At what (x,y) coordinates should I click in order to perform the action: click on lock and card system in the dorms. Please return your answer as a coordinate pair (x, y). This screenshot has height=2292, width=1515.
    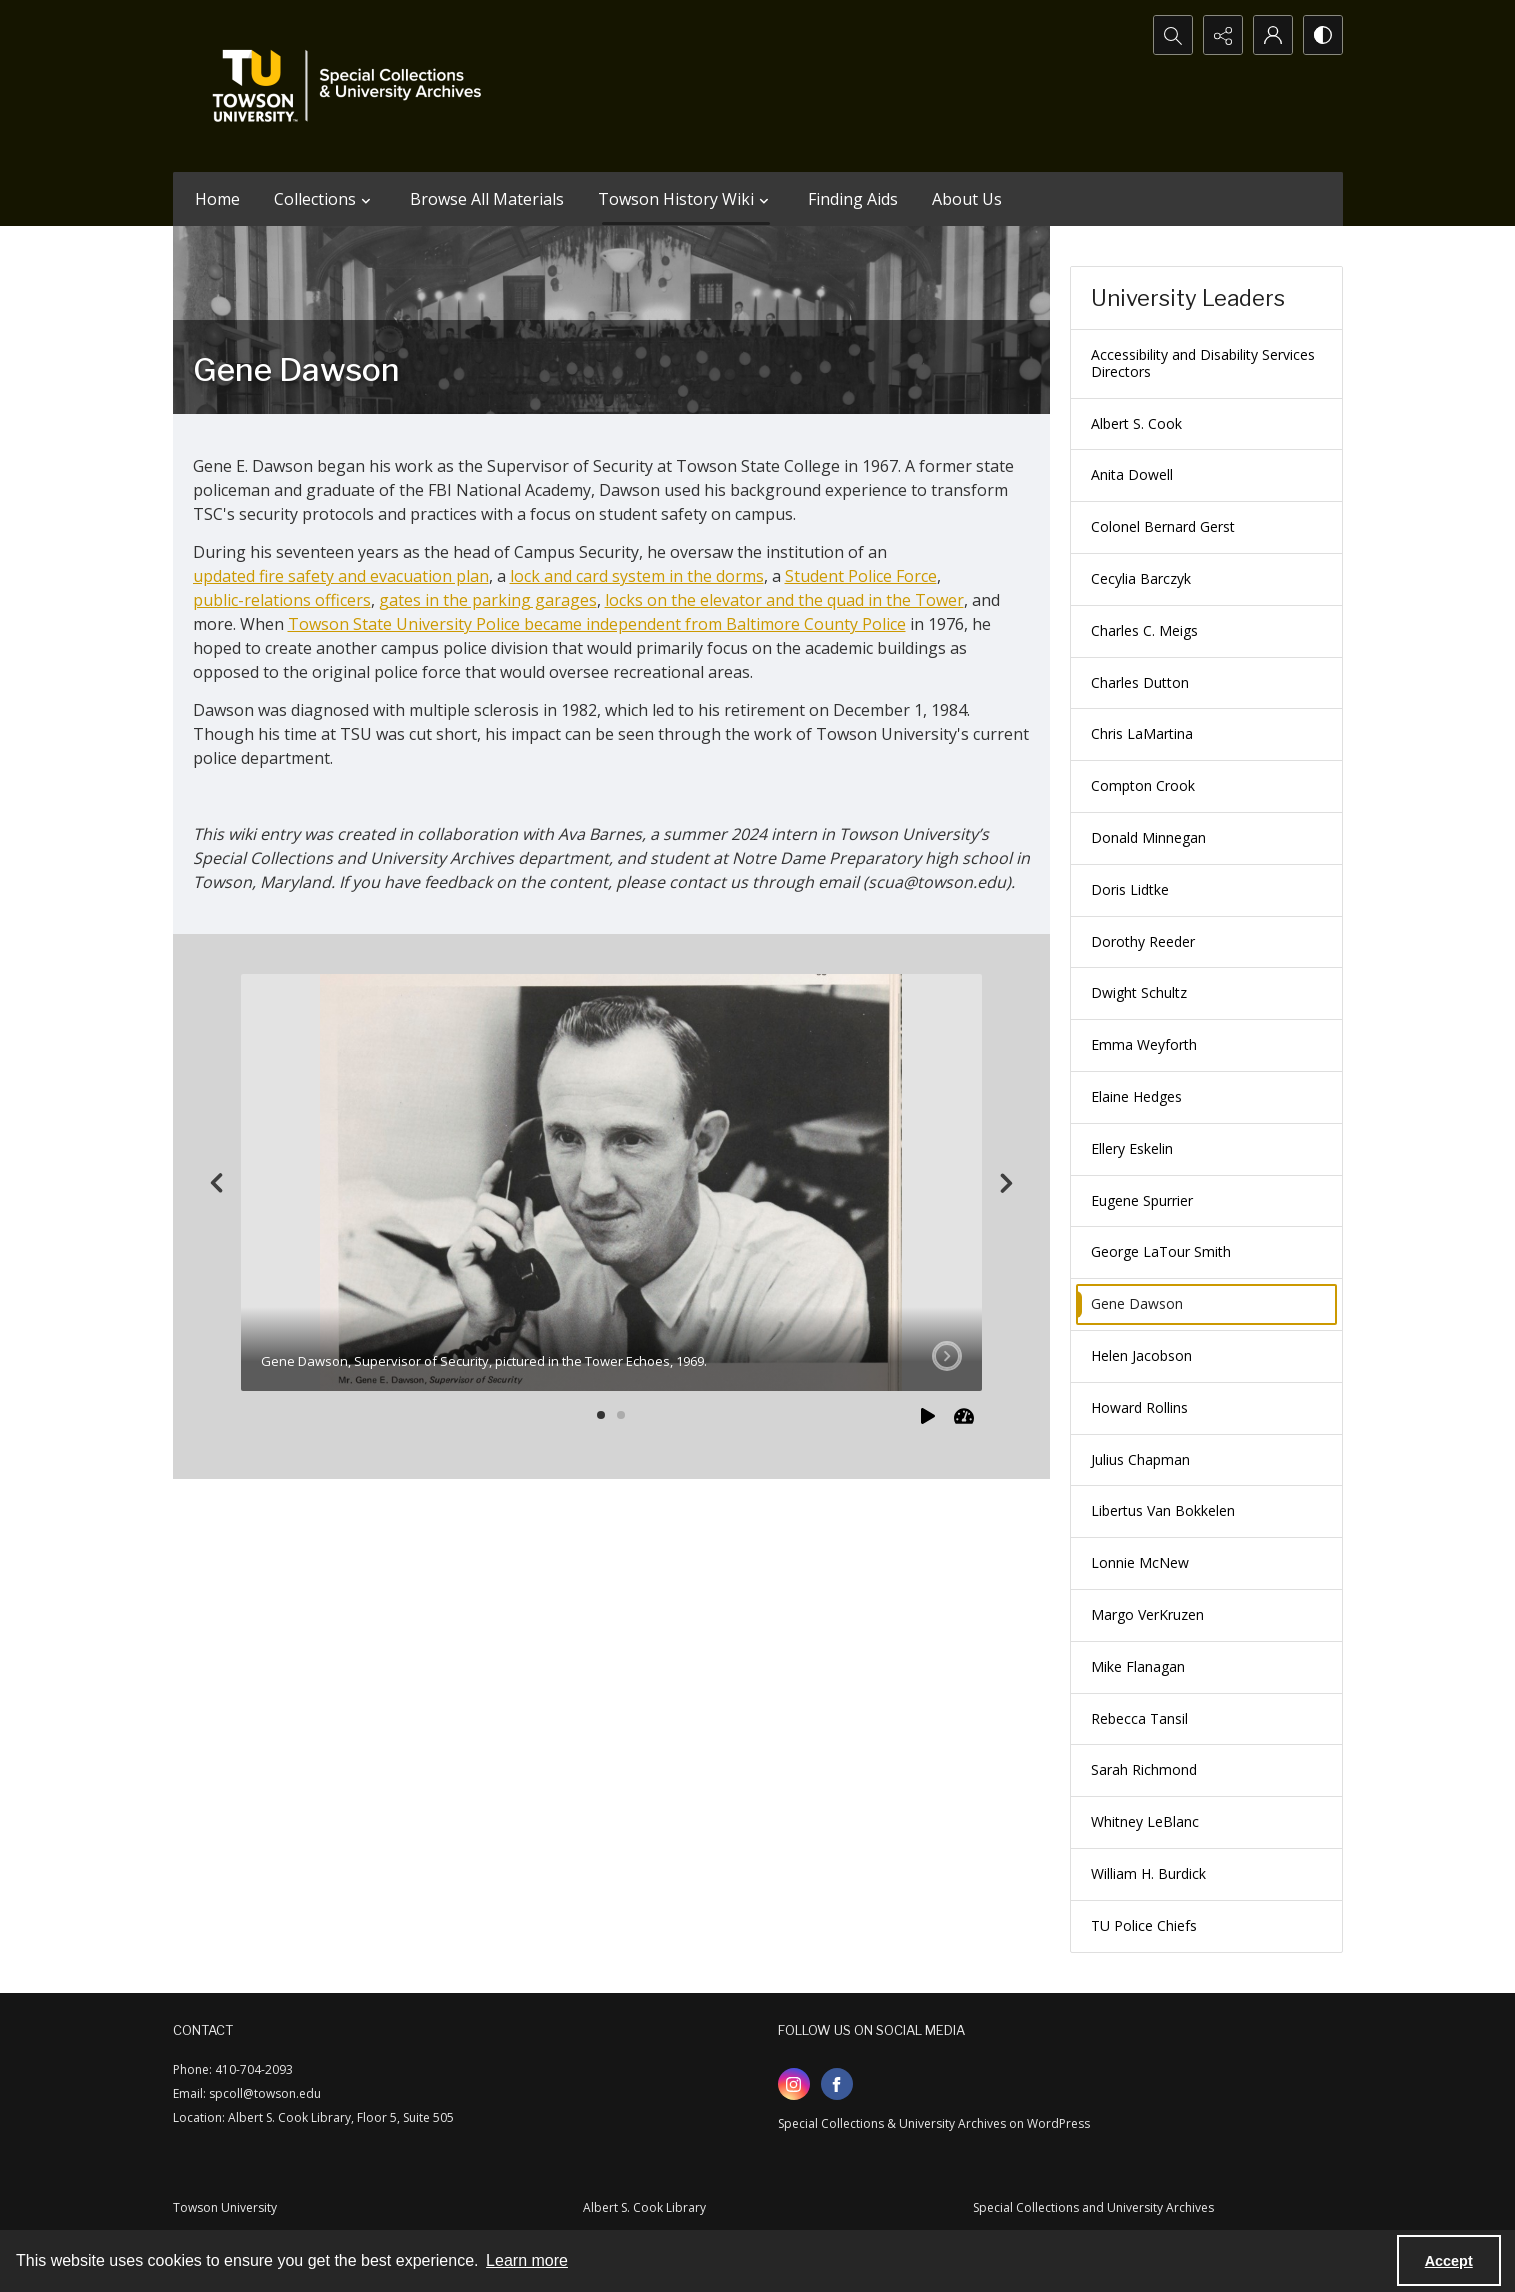
    Looking at the image, I should click on (637, 576).